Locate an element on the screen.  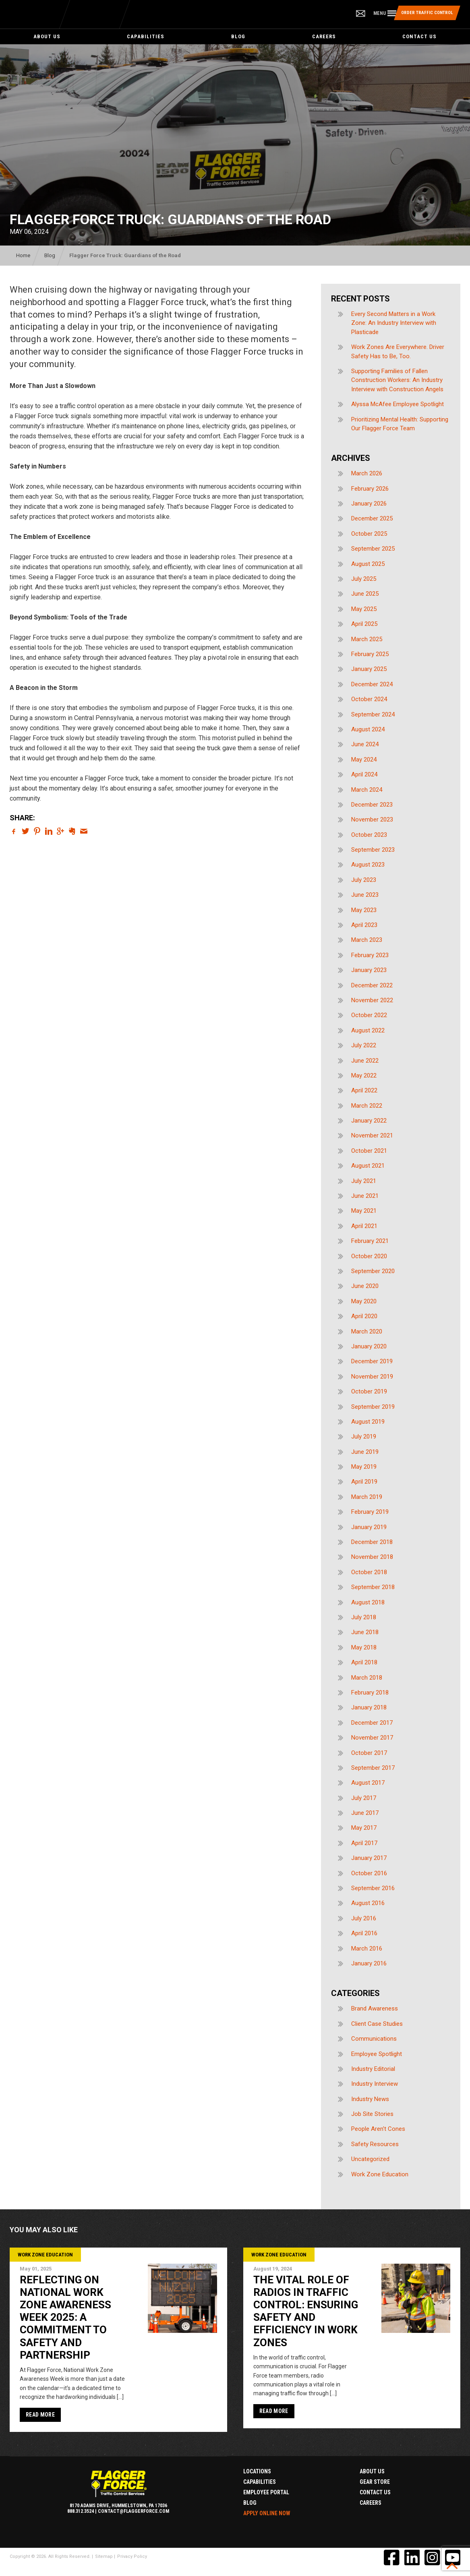
January 2022 is located at coordinates (369, 1120).